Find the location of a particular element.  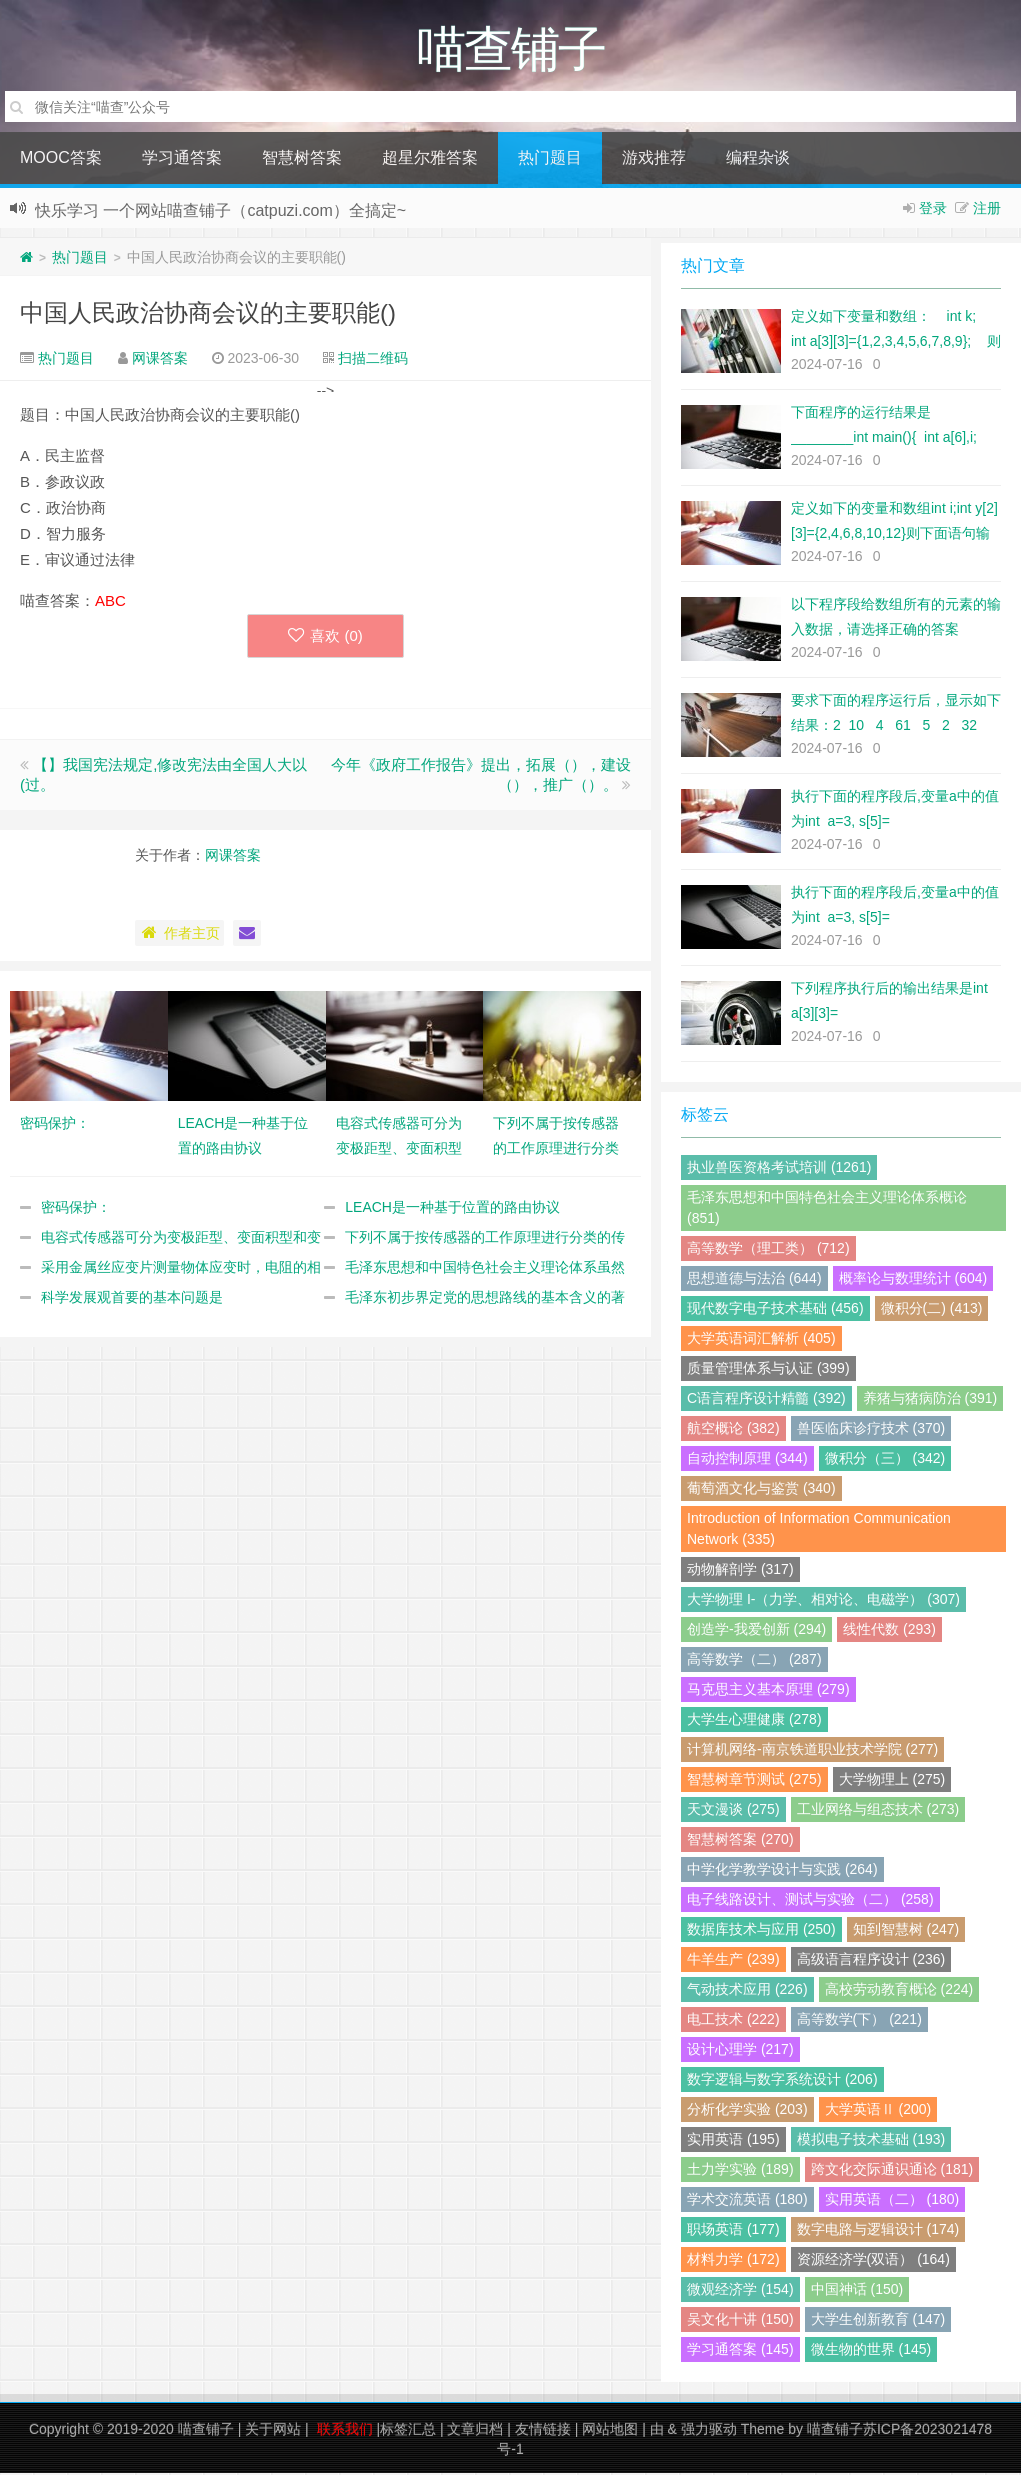

关于网站 is located at coordinates (273, 2431).